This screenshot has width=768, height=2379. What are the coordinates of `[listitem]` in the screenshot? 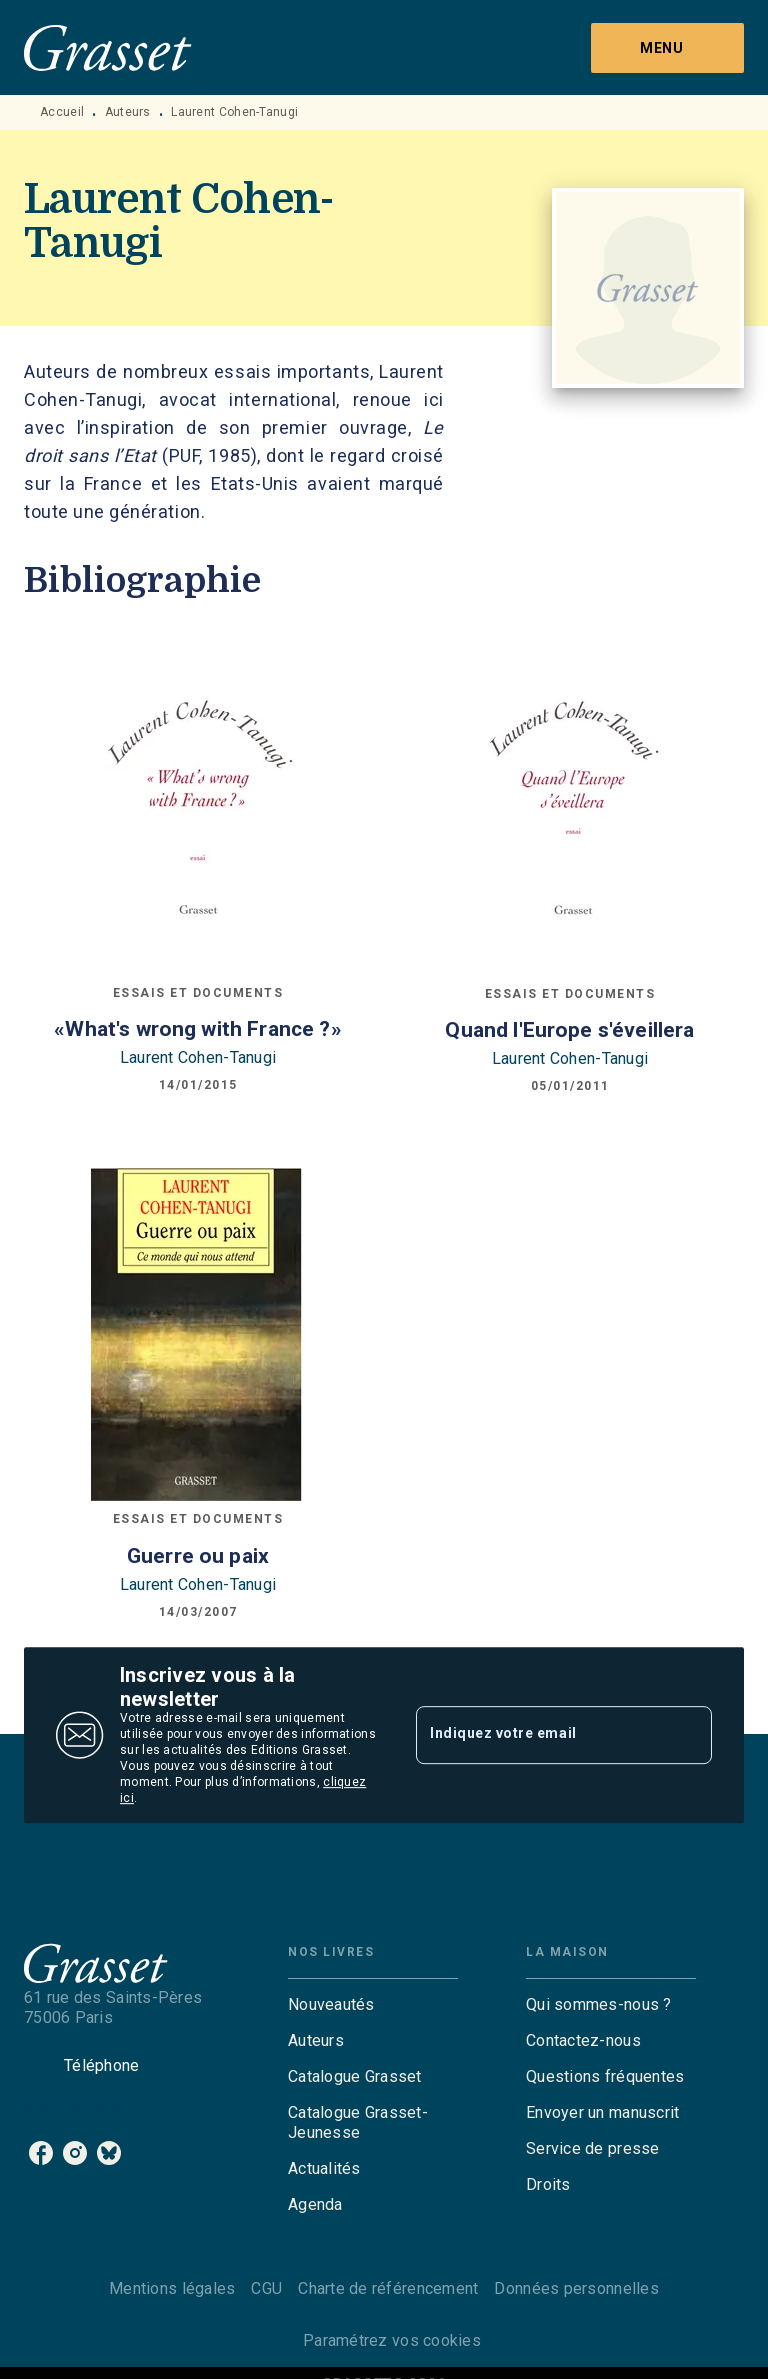 It's located at (41, 2153).